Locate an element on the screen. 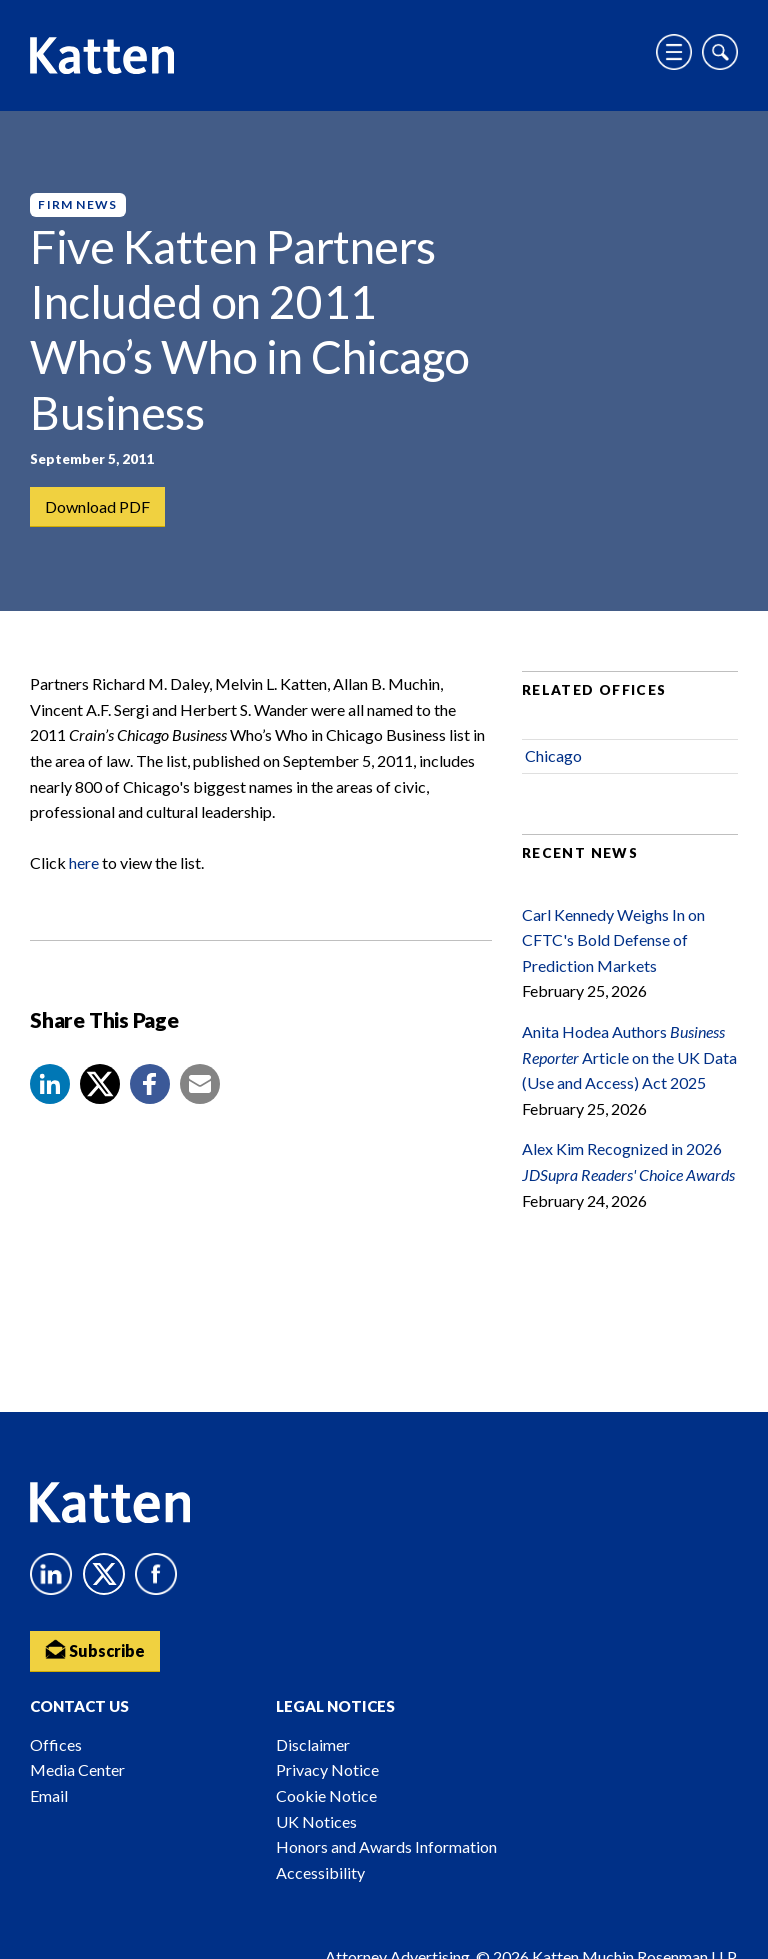  Chicago is located at coordinates (553, 755).